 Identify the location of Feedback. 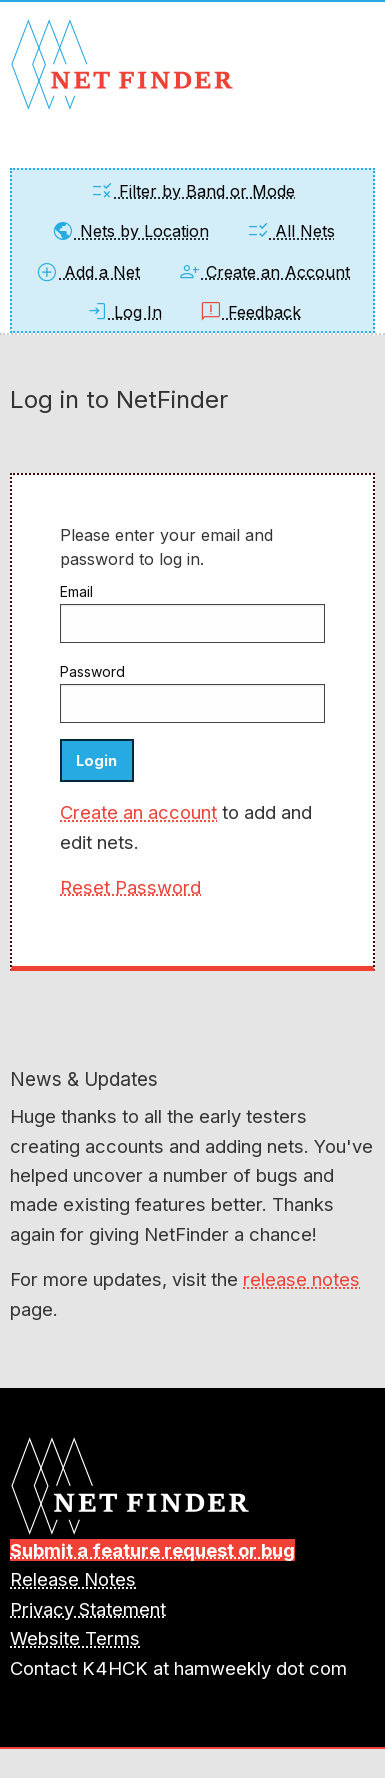
(250, 312).